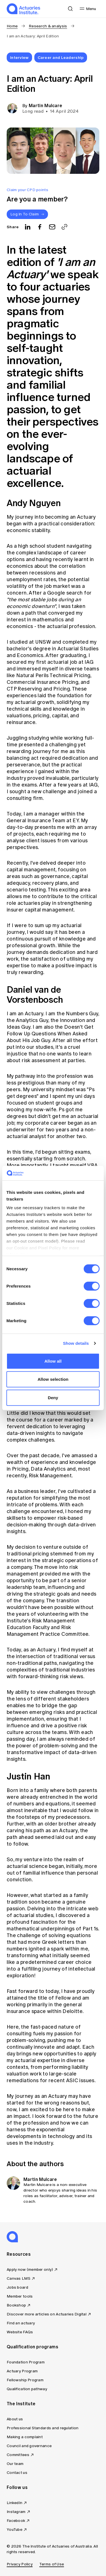  I want to click on Foundation Program, so click(26, 2362).